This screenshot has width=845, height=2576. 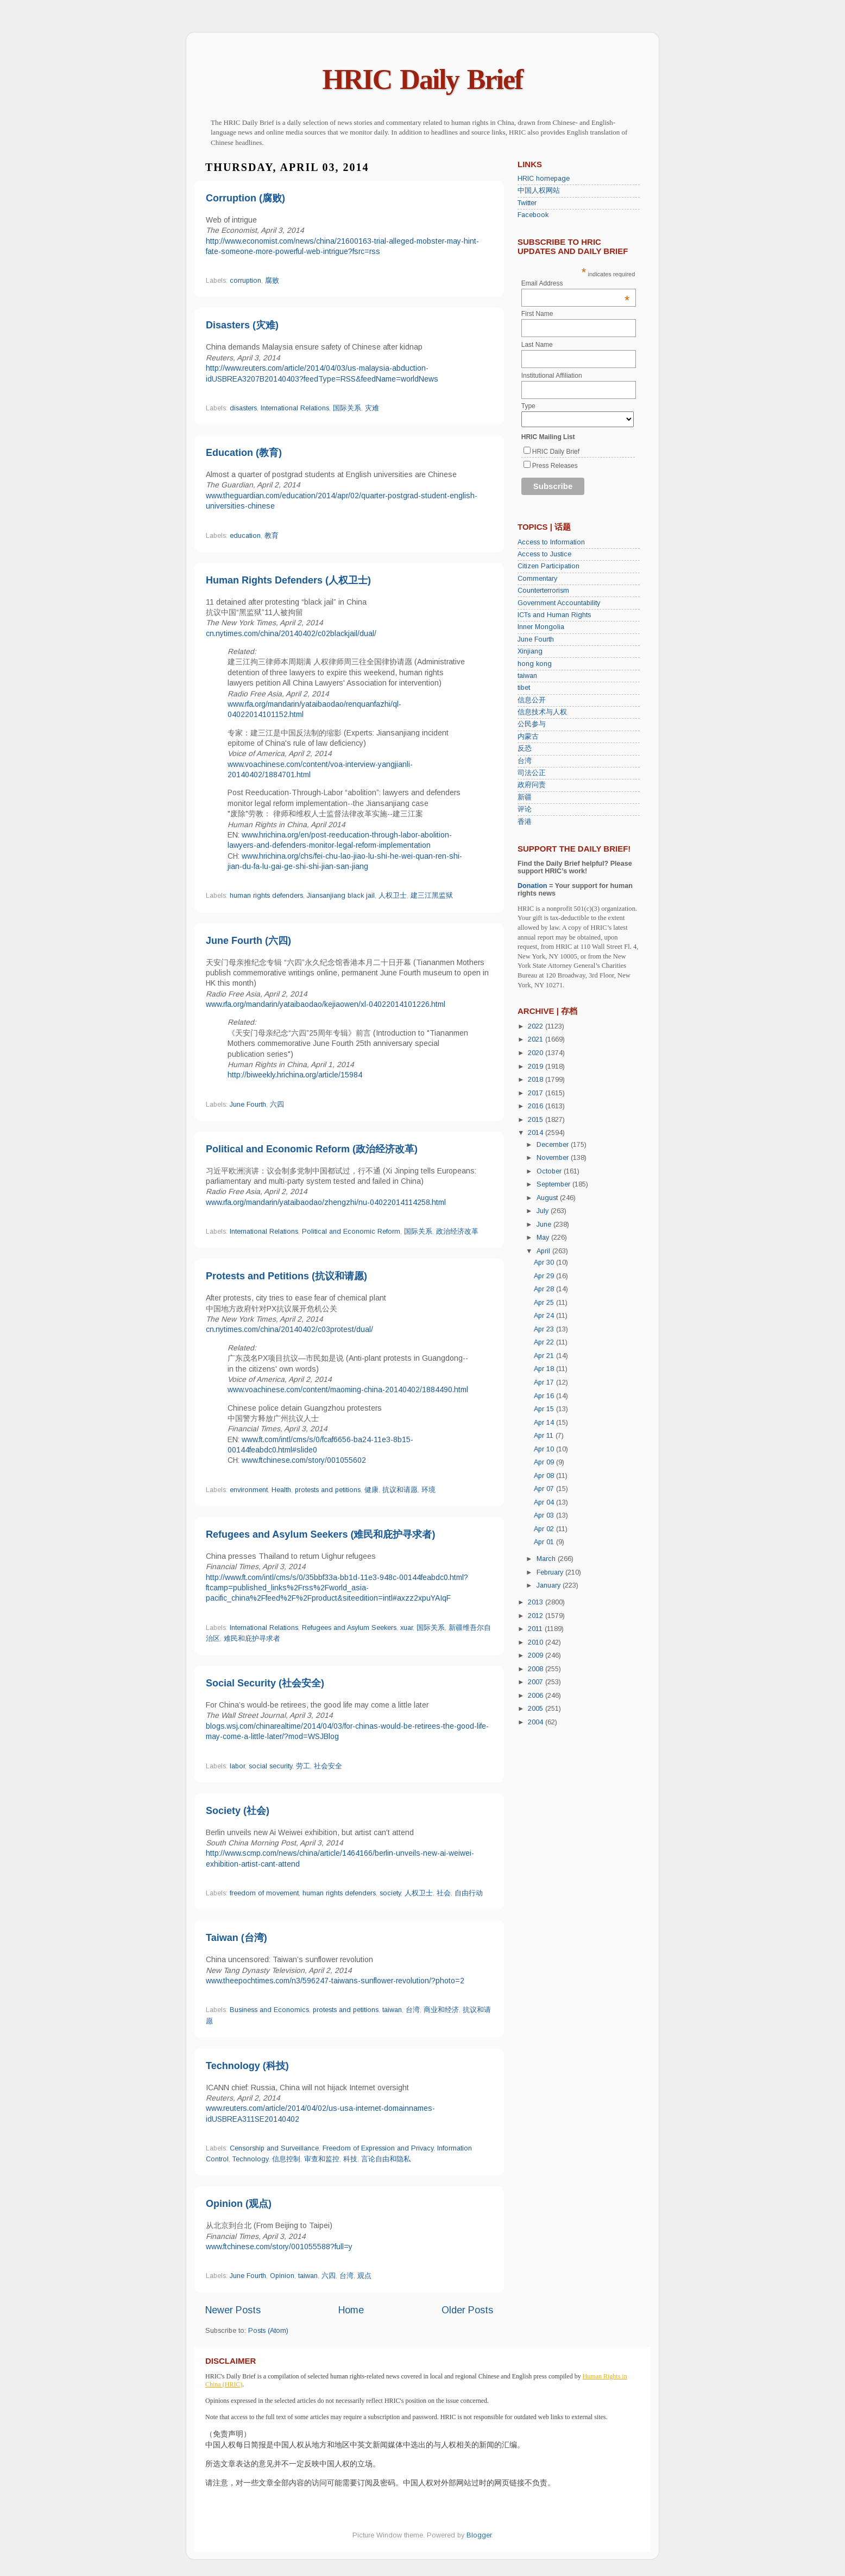 I want to click on 信息技术与人权, so click(x=542, y=712).